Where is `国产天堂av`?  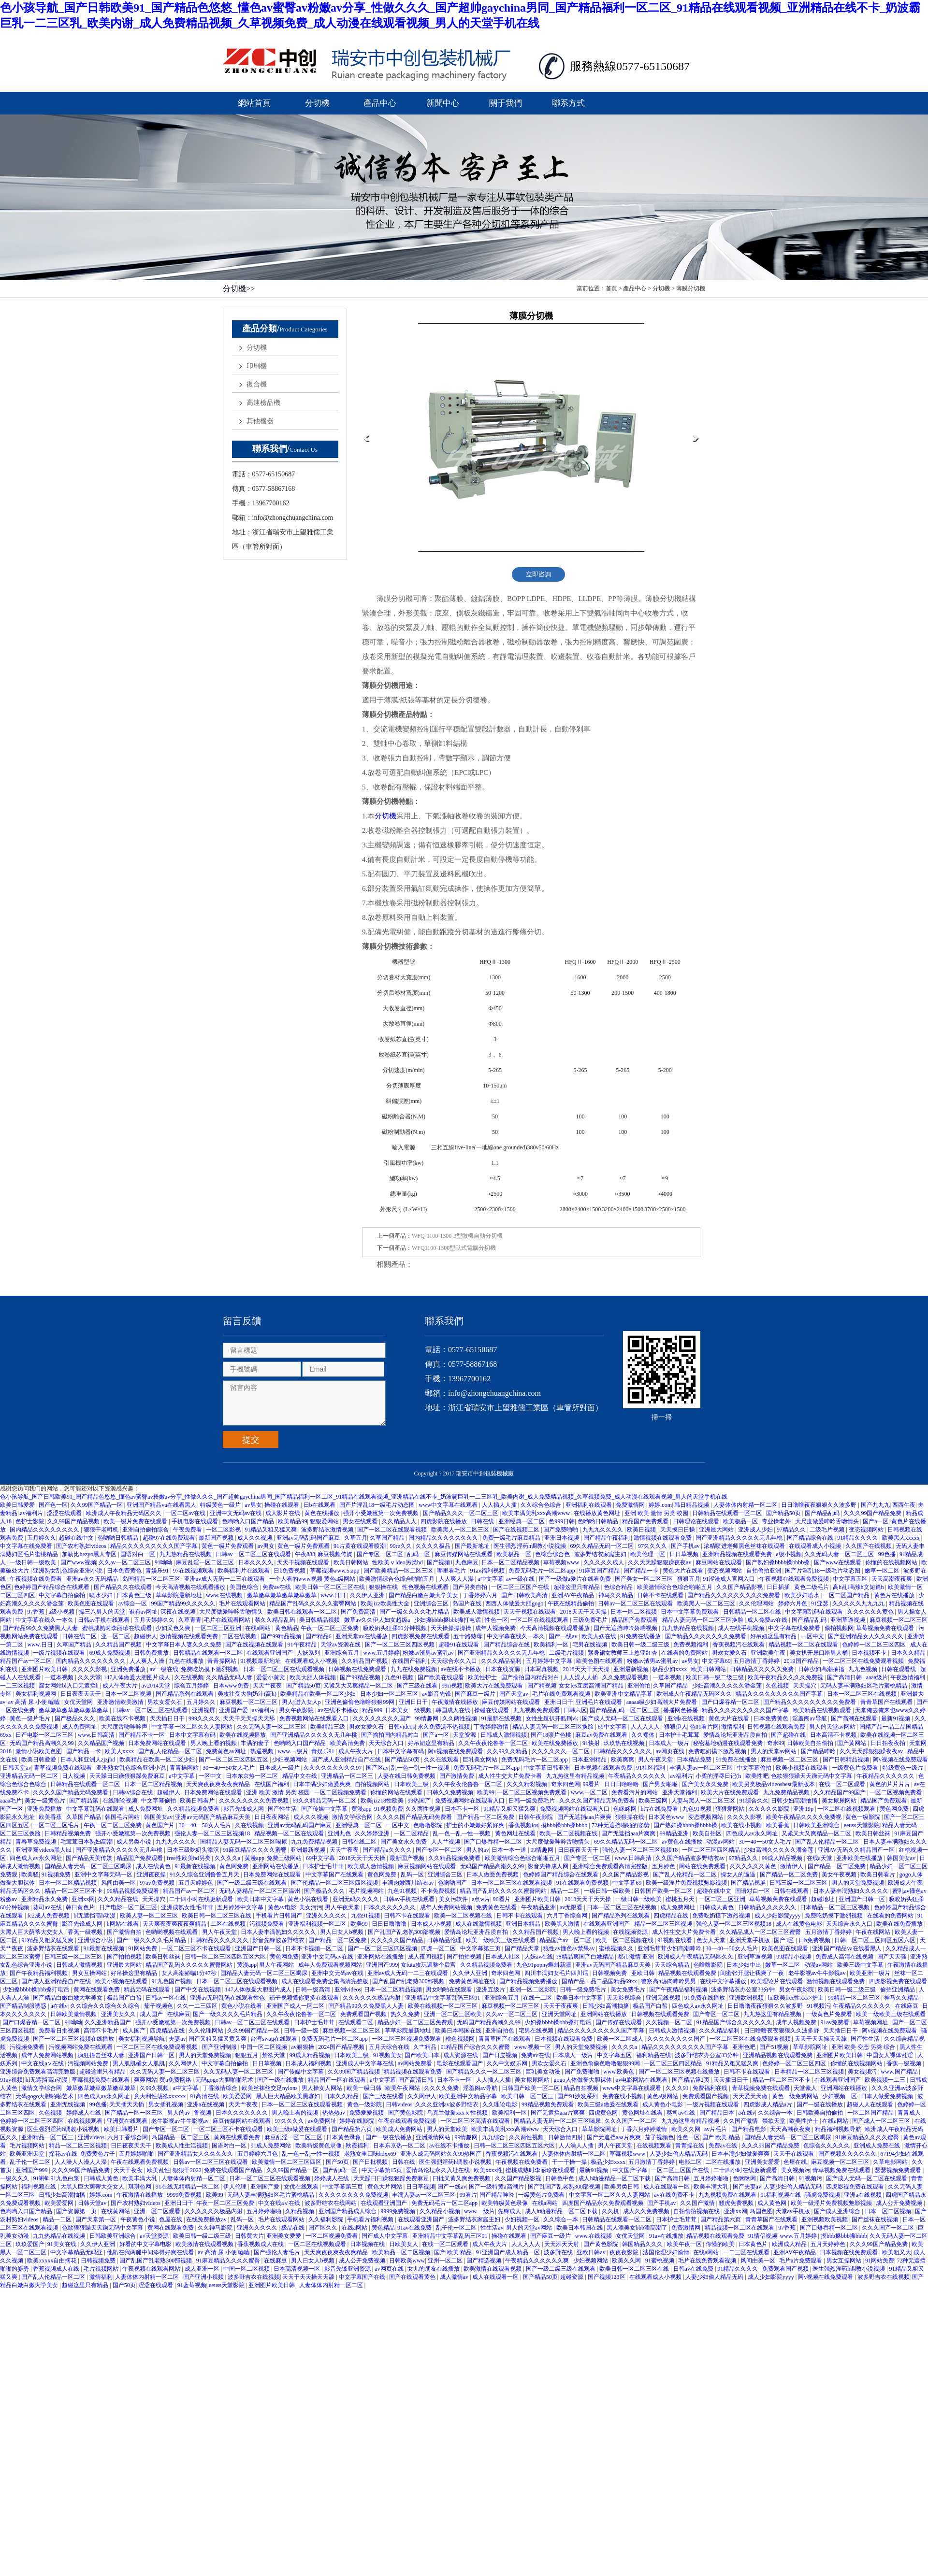 国产天堂av is located at coordinates (514, 1693).